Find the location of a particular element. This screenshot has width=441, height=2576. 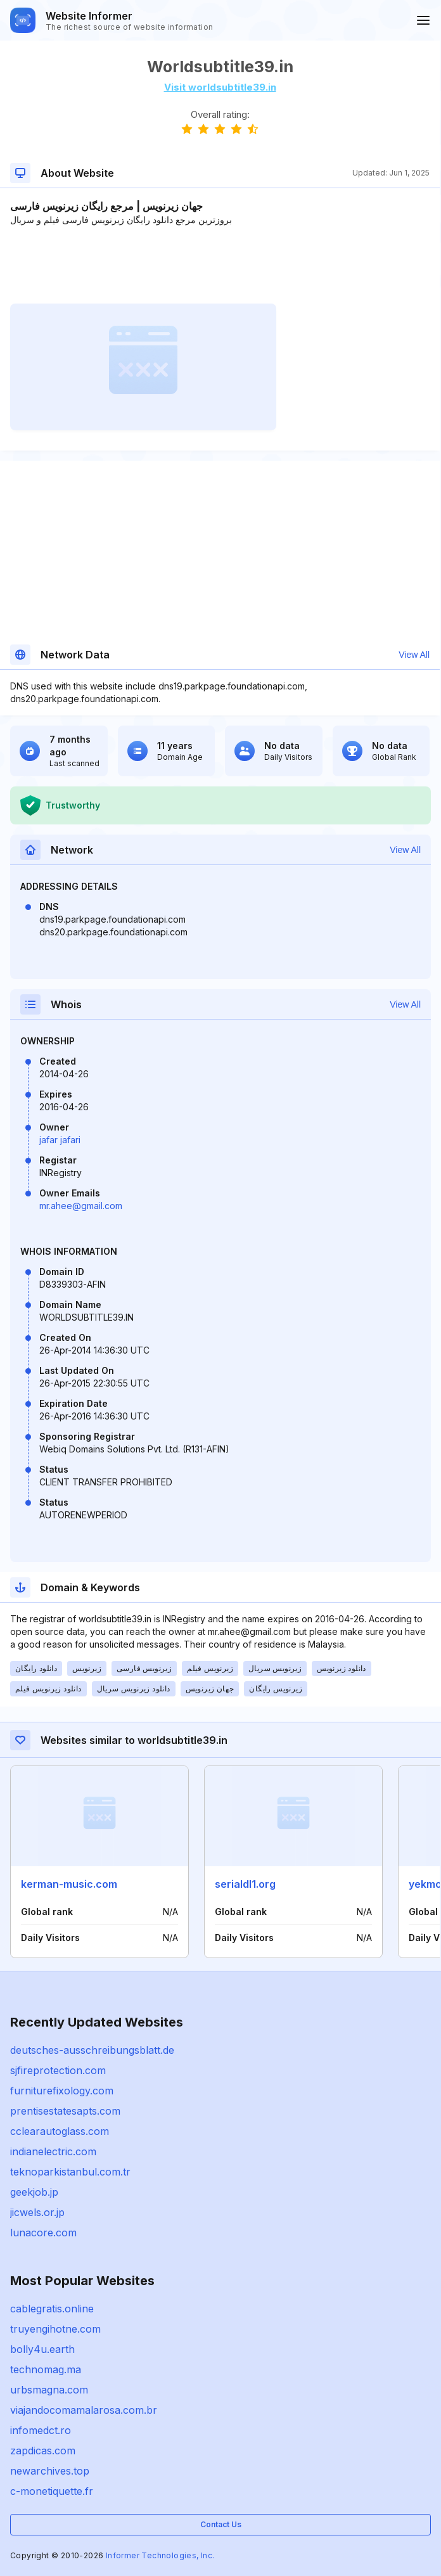

technomag.ma is located at coordinates (45, 2369).